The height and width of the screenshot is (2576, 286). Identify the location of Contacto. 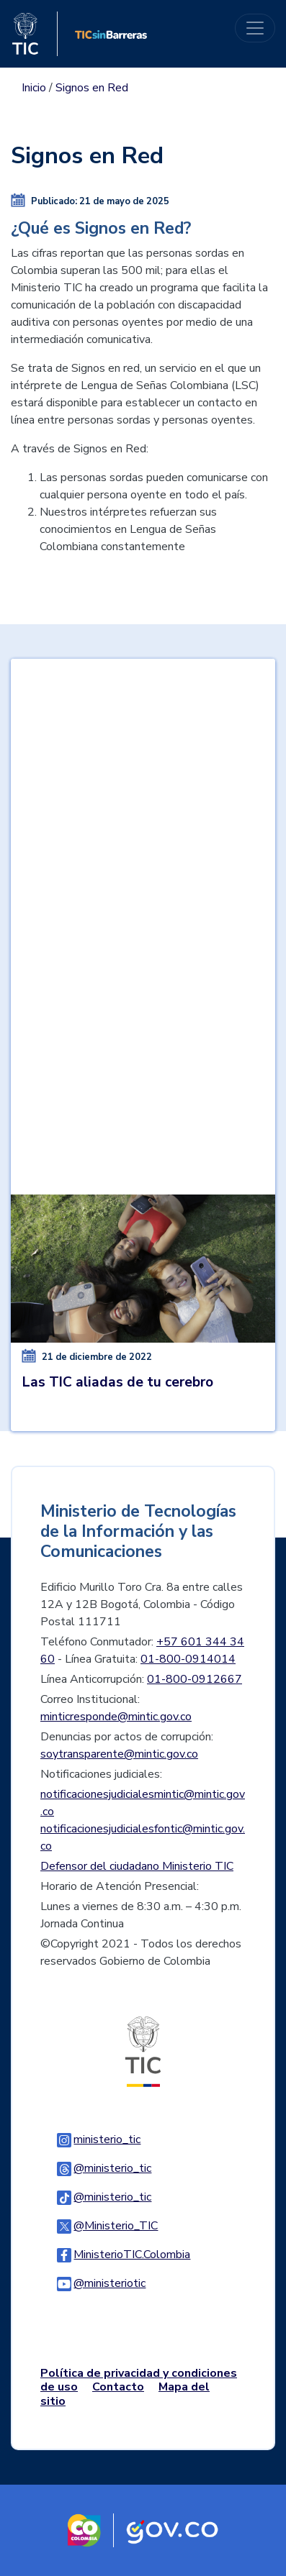
(118, 2387).